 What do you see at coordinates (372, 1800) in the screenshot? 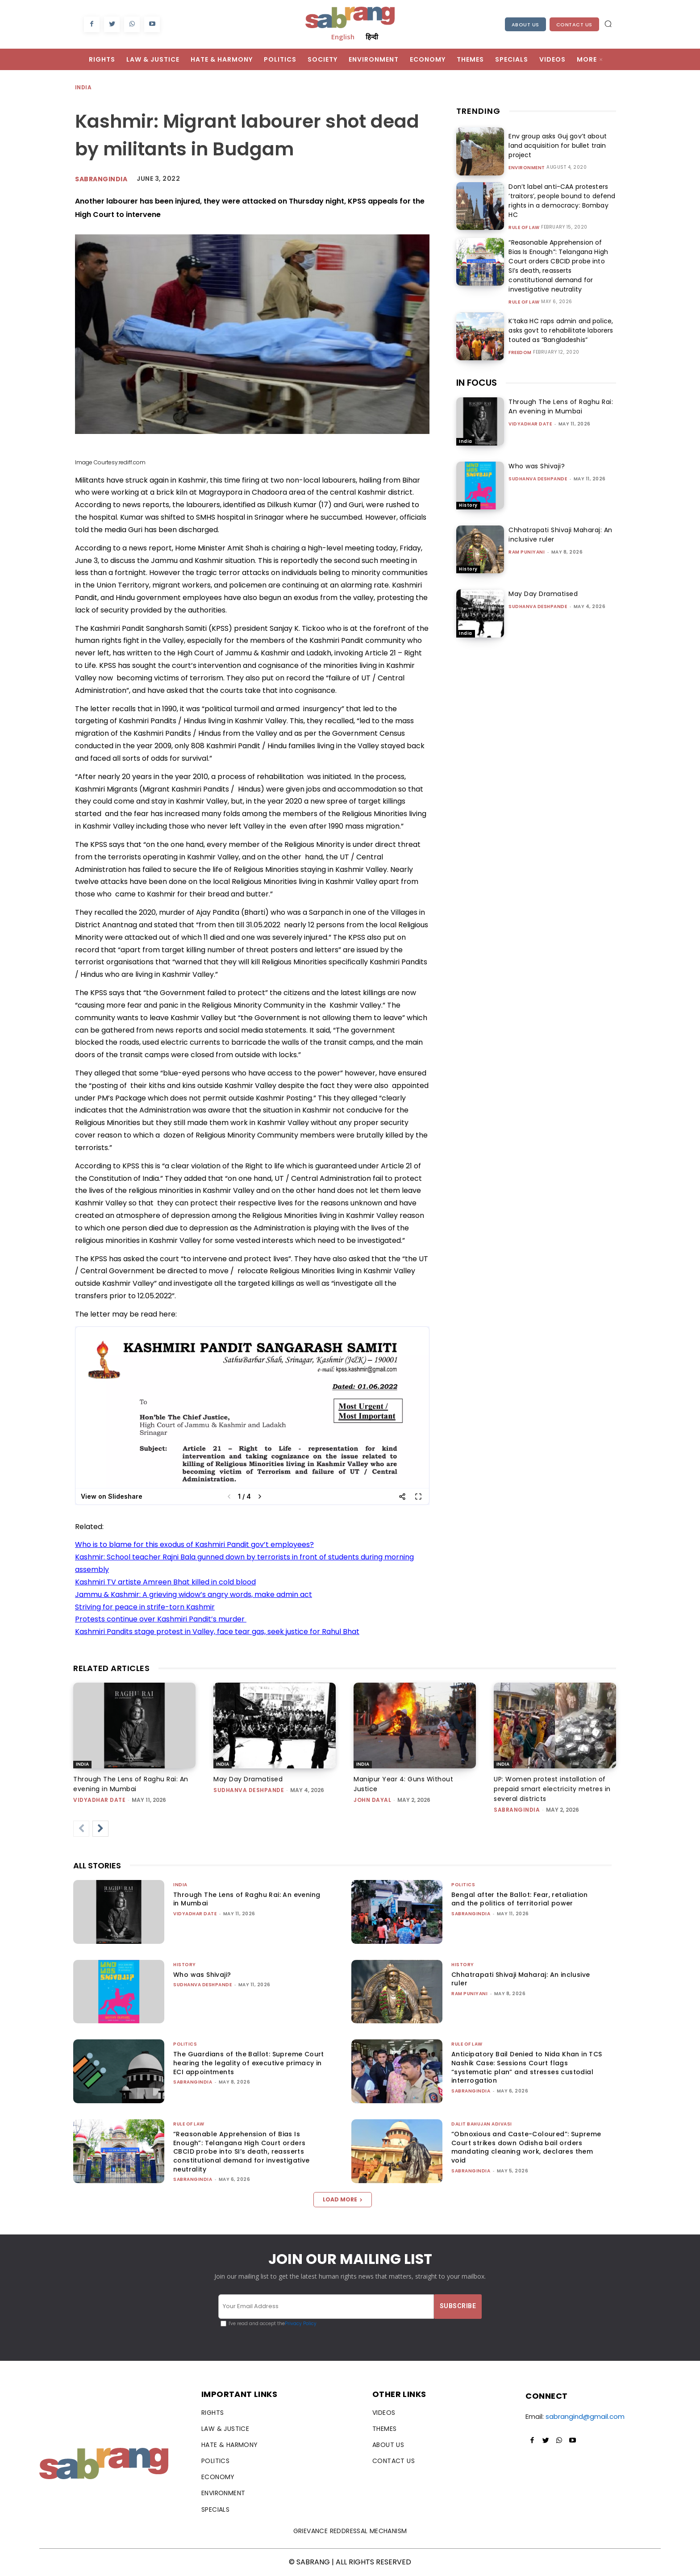
I see `John Dayal` at bounding box center [372, 1800].